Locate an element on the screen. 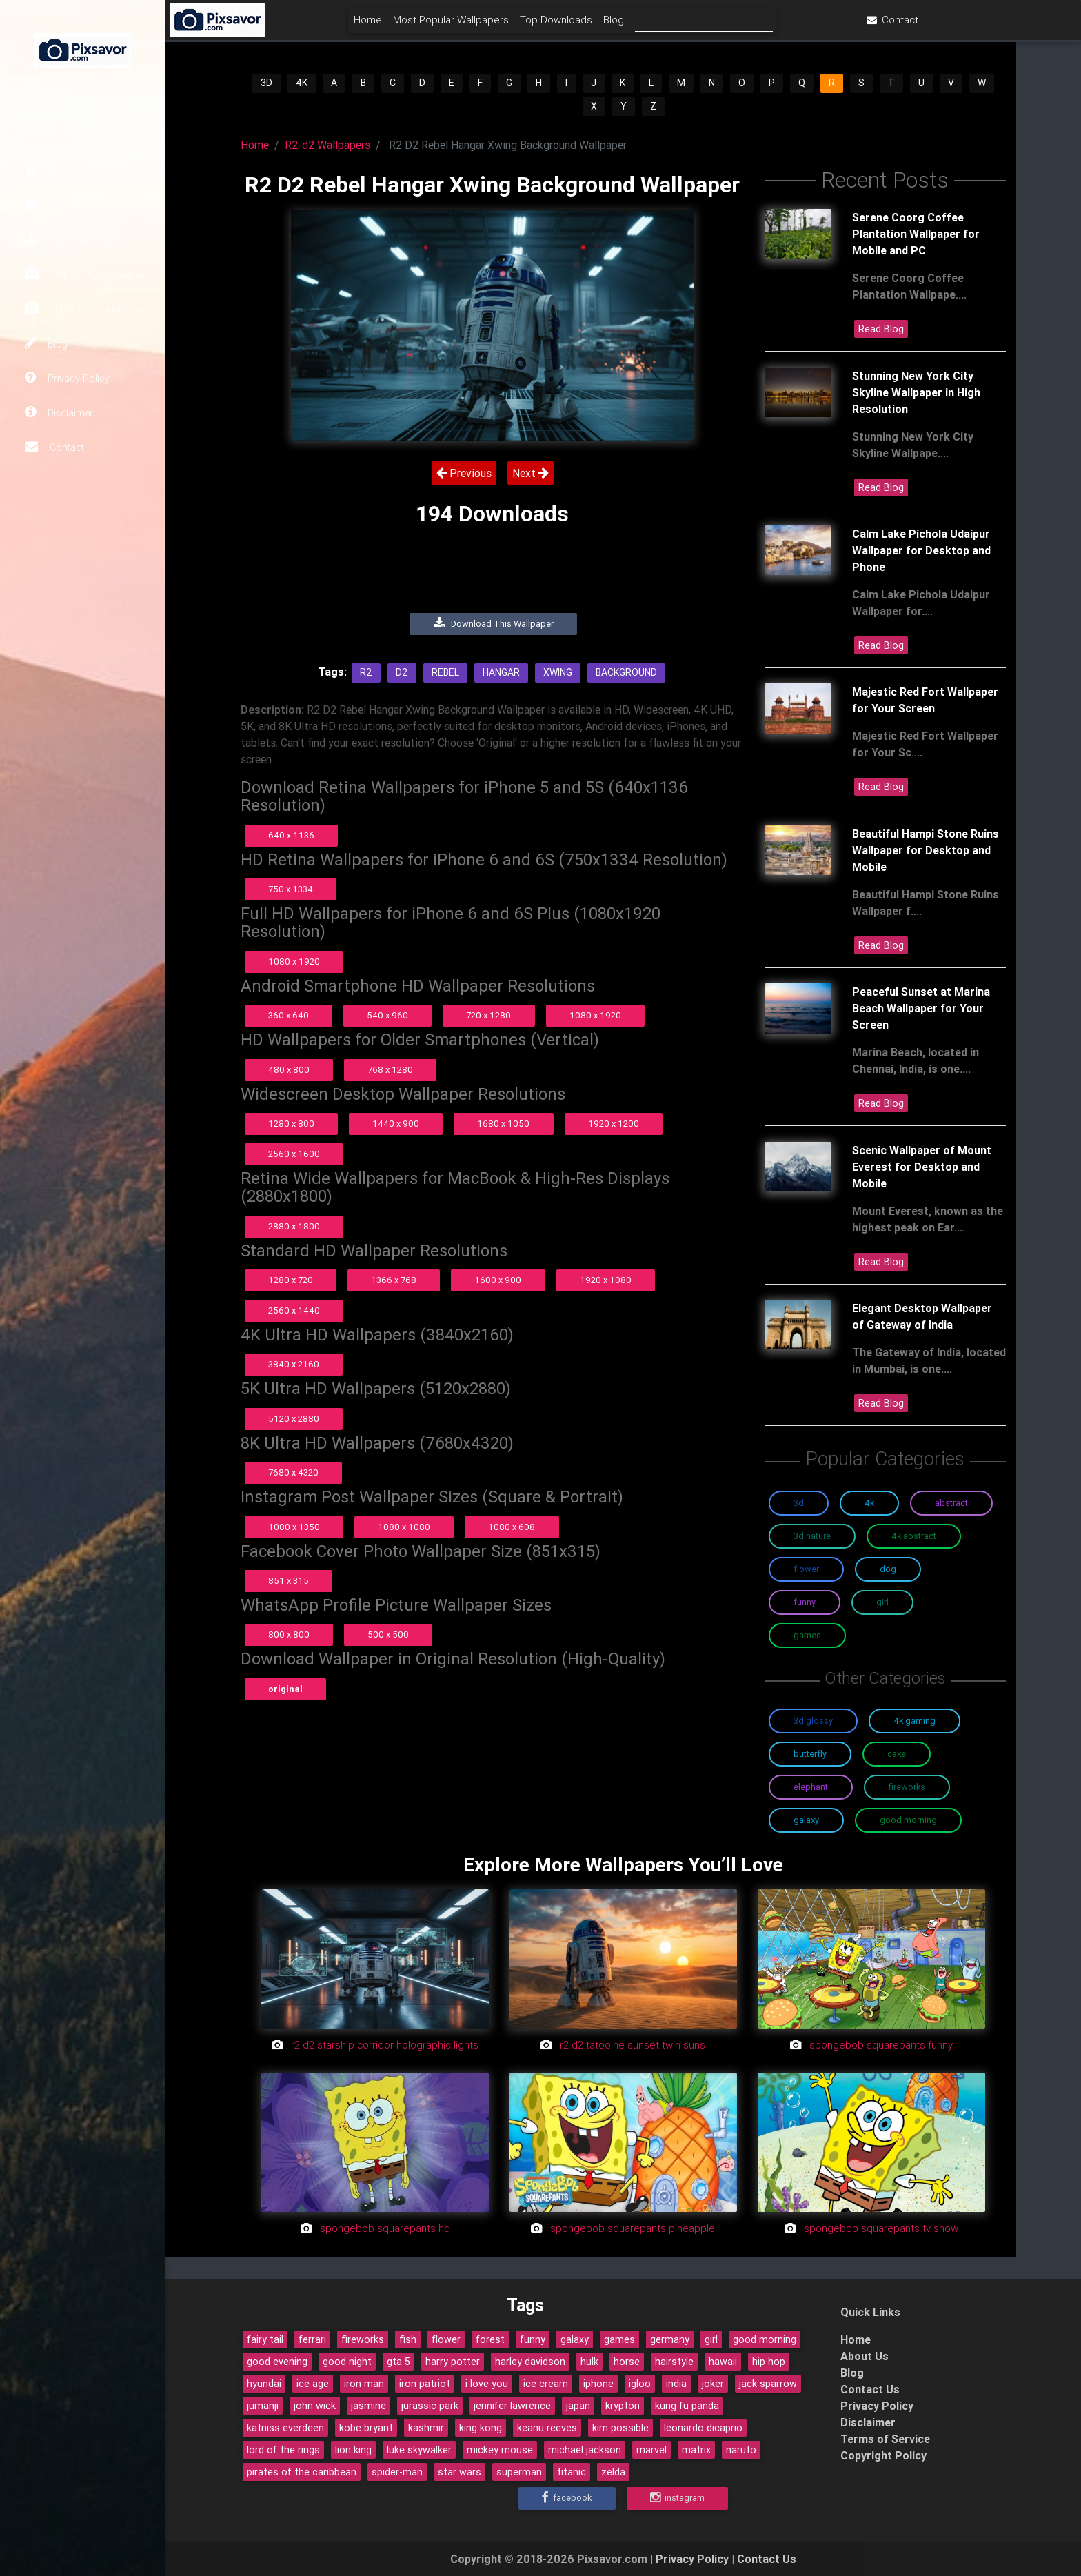 Image resolution: width=1081 pixels, height=2576 pixels. Flower is located at coordinates (806, 1569).